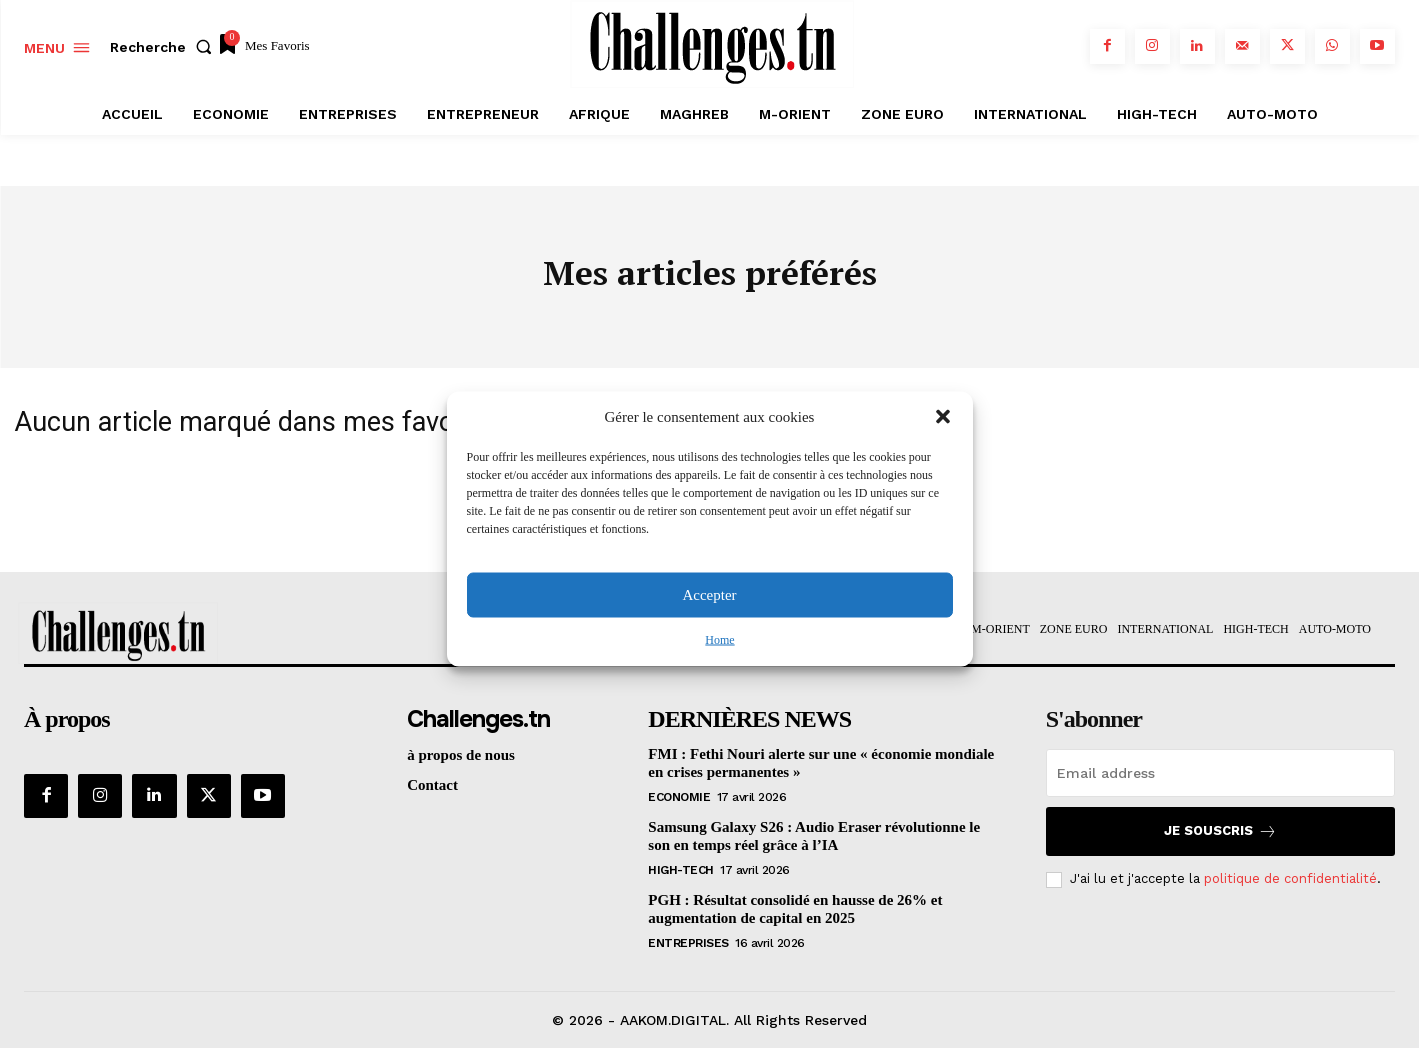  I want to click on Home, so click(719, 639).